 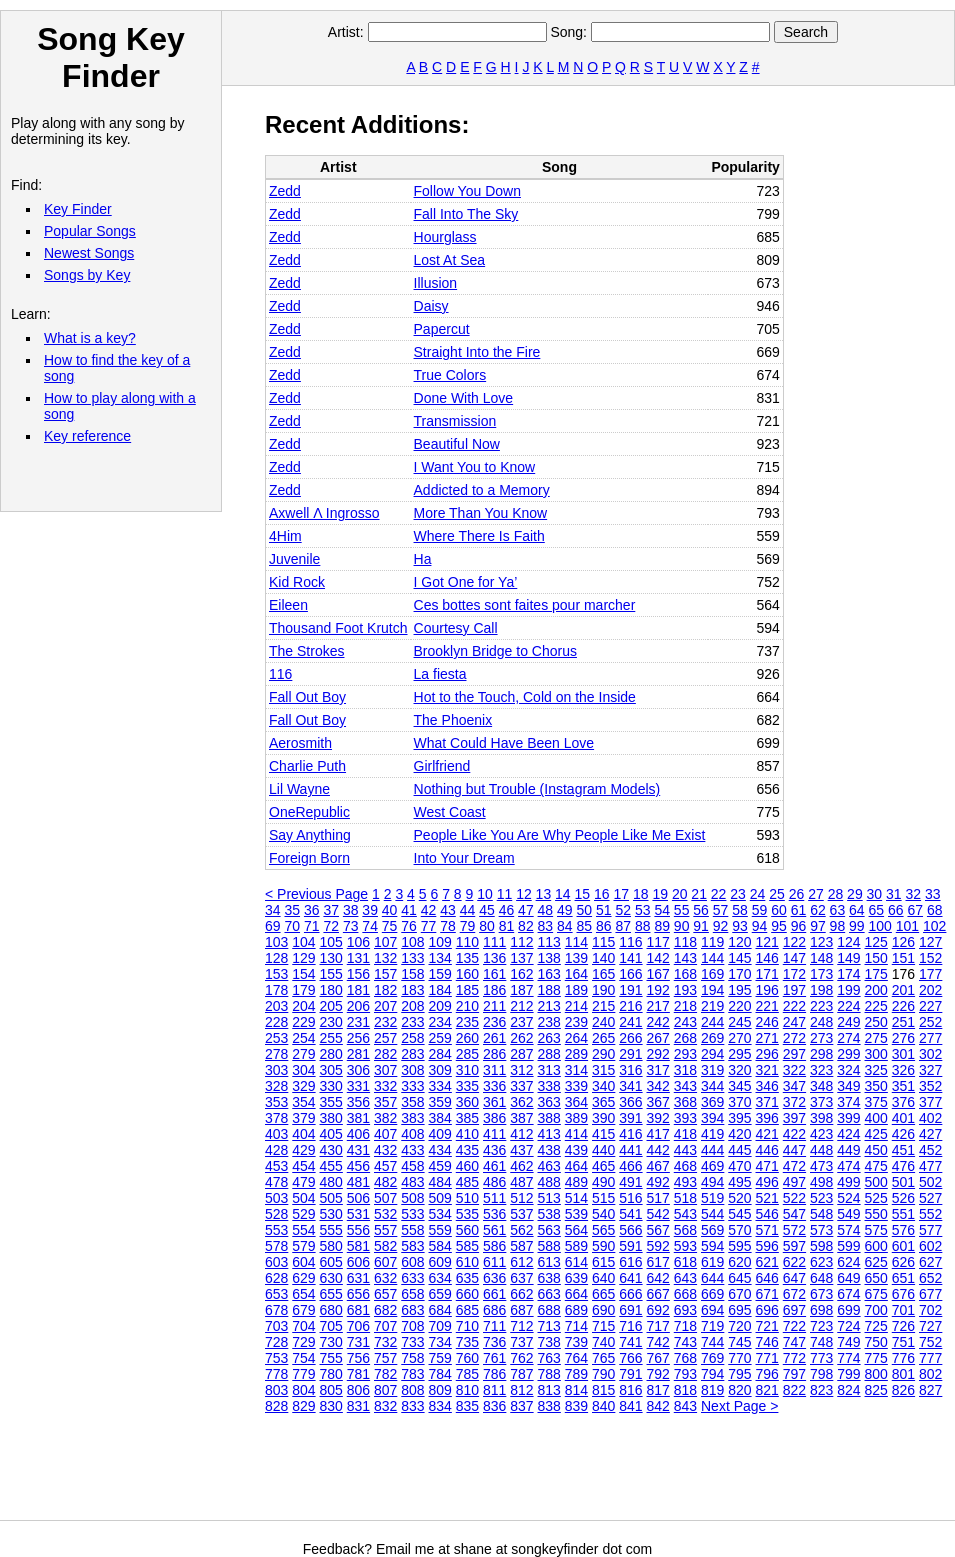 What do you see at coordinates (549, 1230) in the screenshot?
I see `563` at bounding box center [549, 1230].